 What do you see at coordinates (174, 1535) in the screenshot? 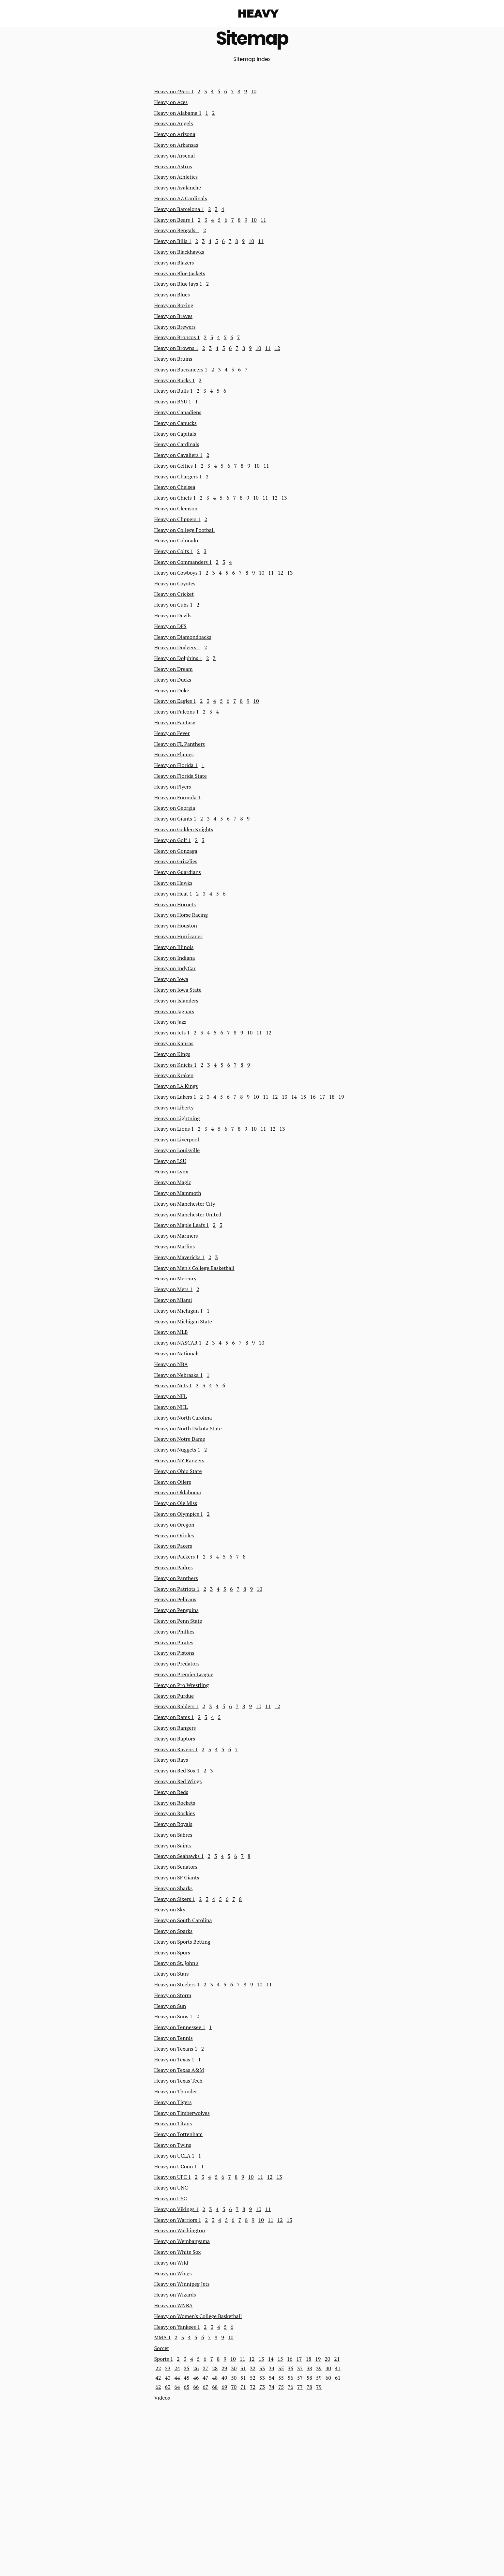
I see `Heavy on Orioles` at bounding box center [174, 1535].